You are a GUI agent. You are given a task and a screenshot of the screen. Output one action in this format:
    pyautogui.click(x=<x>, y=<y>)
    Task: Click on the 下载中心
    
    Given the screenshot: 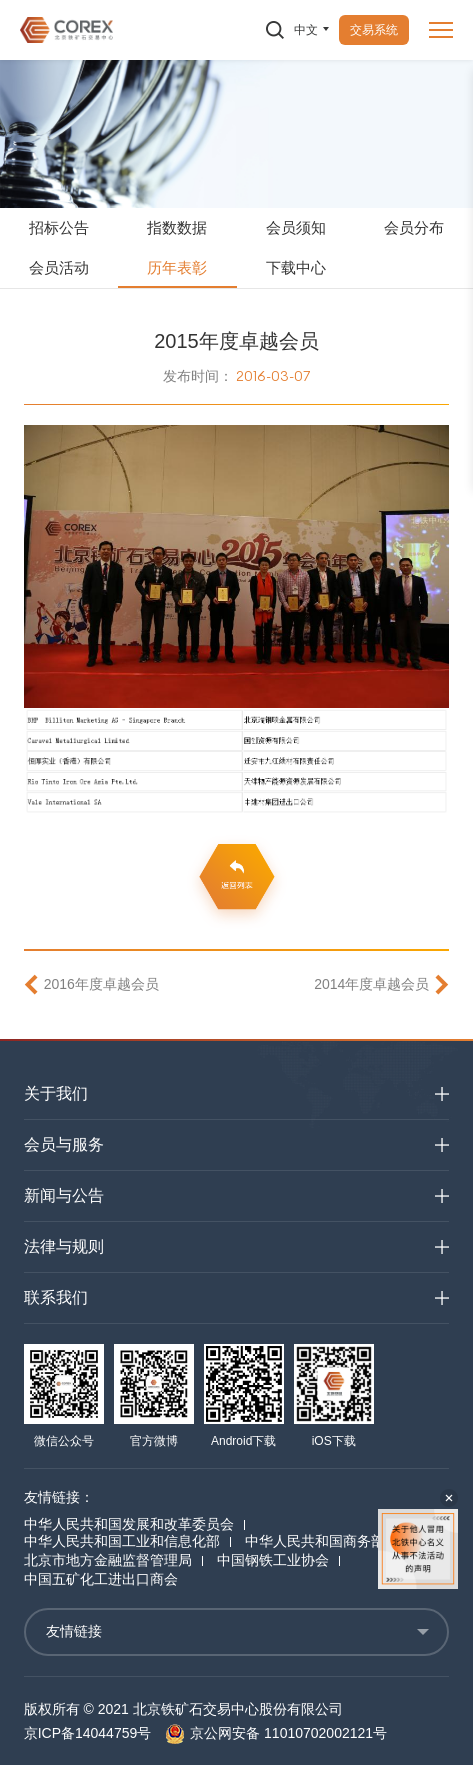 What is the action you would take?
    pyautogui.click(x=296, y=267)
    